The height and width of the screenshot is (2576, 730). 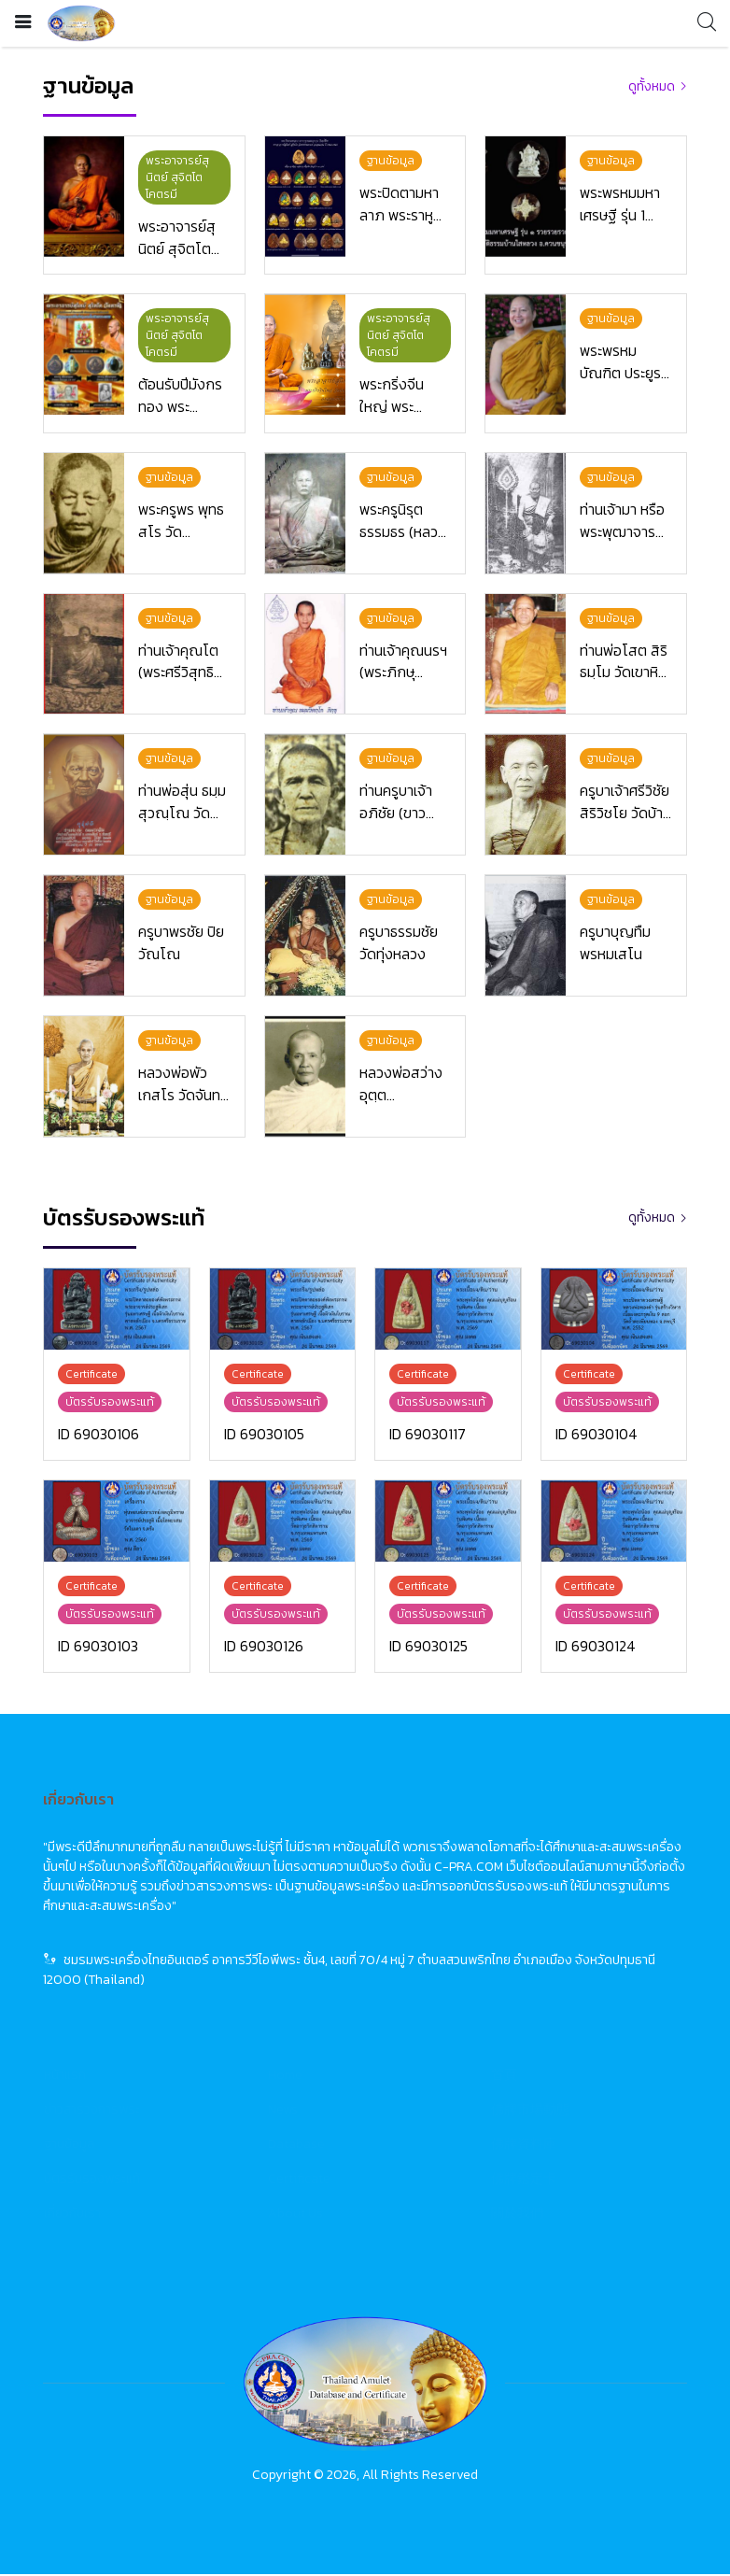 What do you see at coordinates (72, 2215) in the screenshot?
I see `เกี่ยวกับเรา` at bounding box center [72, 2215].